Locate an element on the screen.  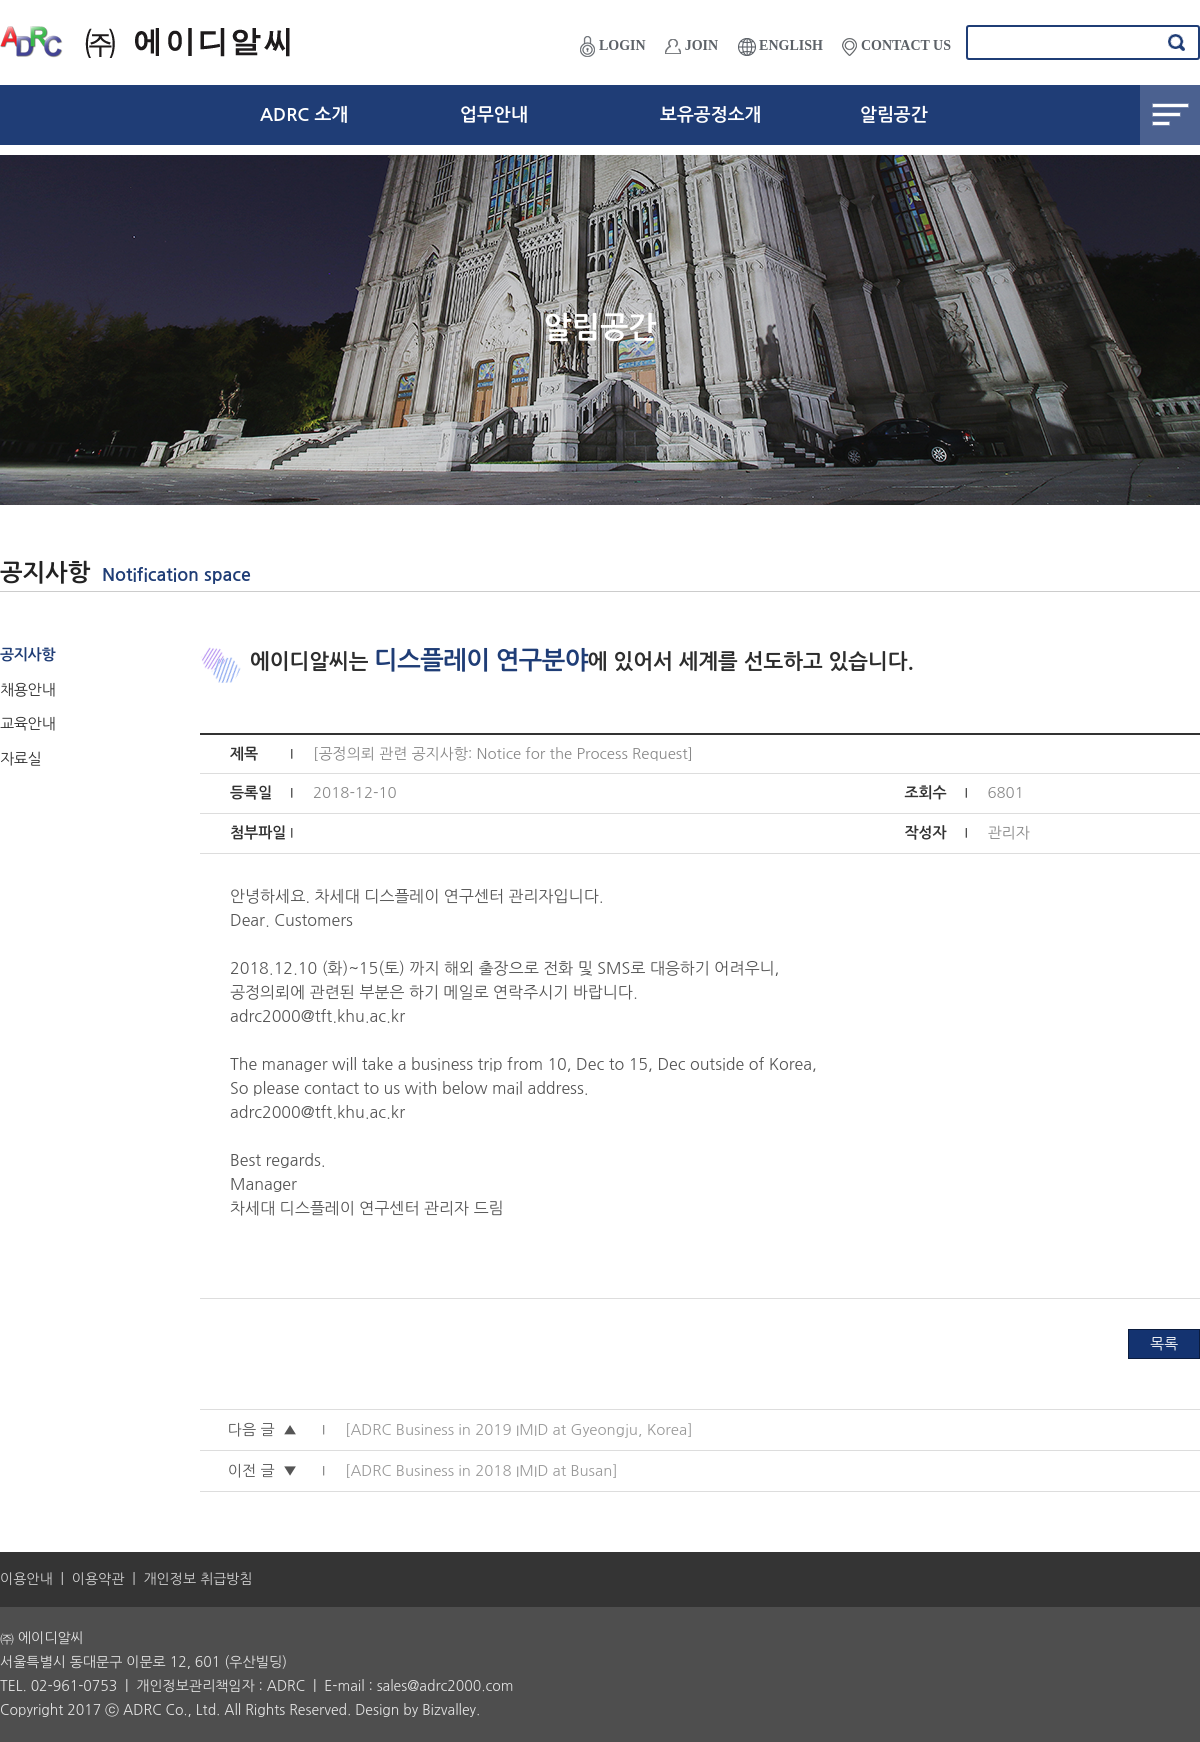
이용안내 is located at coordinates (26, 1579).